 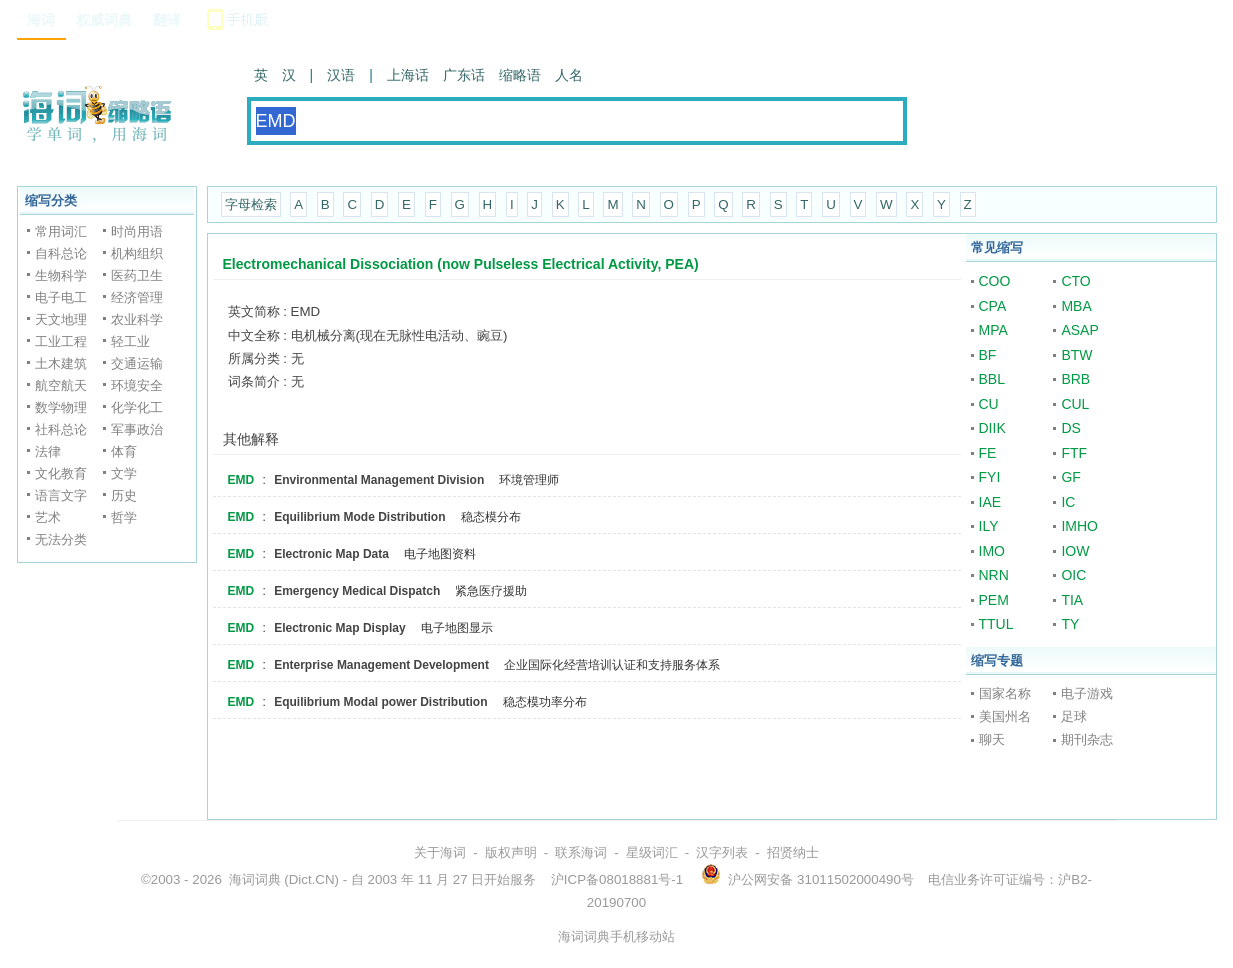 I want to click on 招贤纳士, so click(x=793, y=852).